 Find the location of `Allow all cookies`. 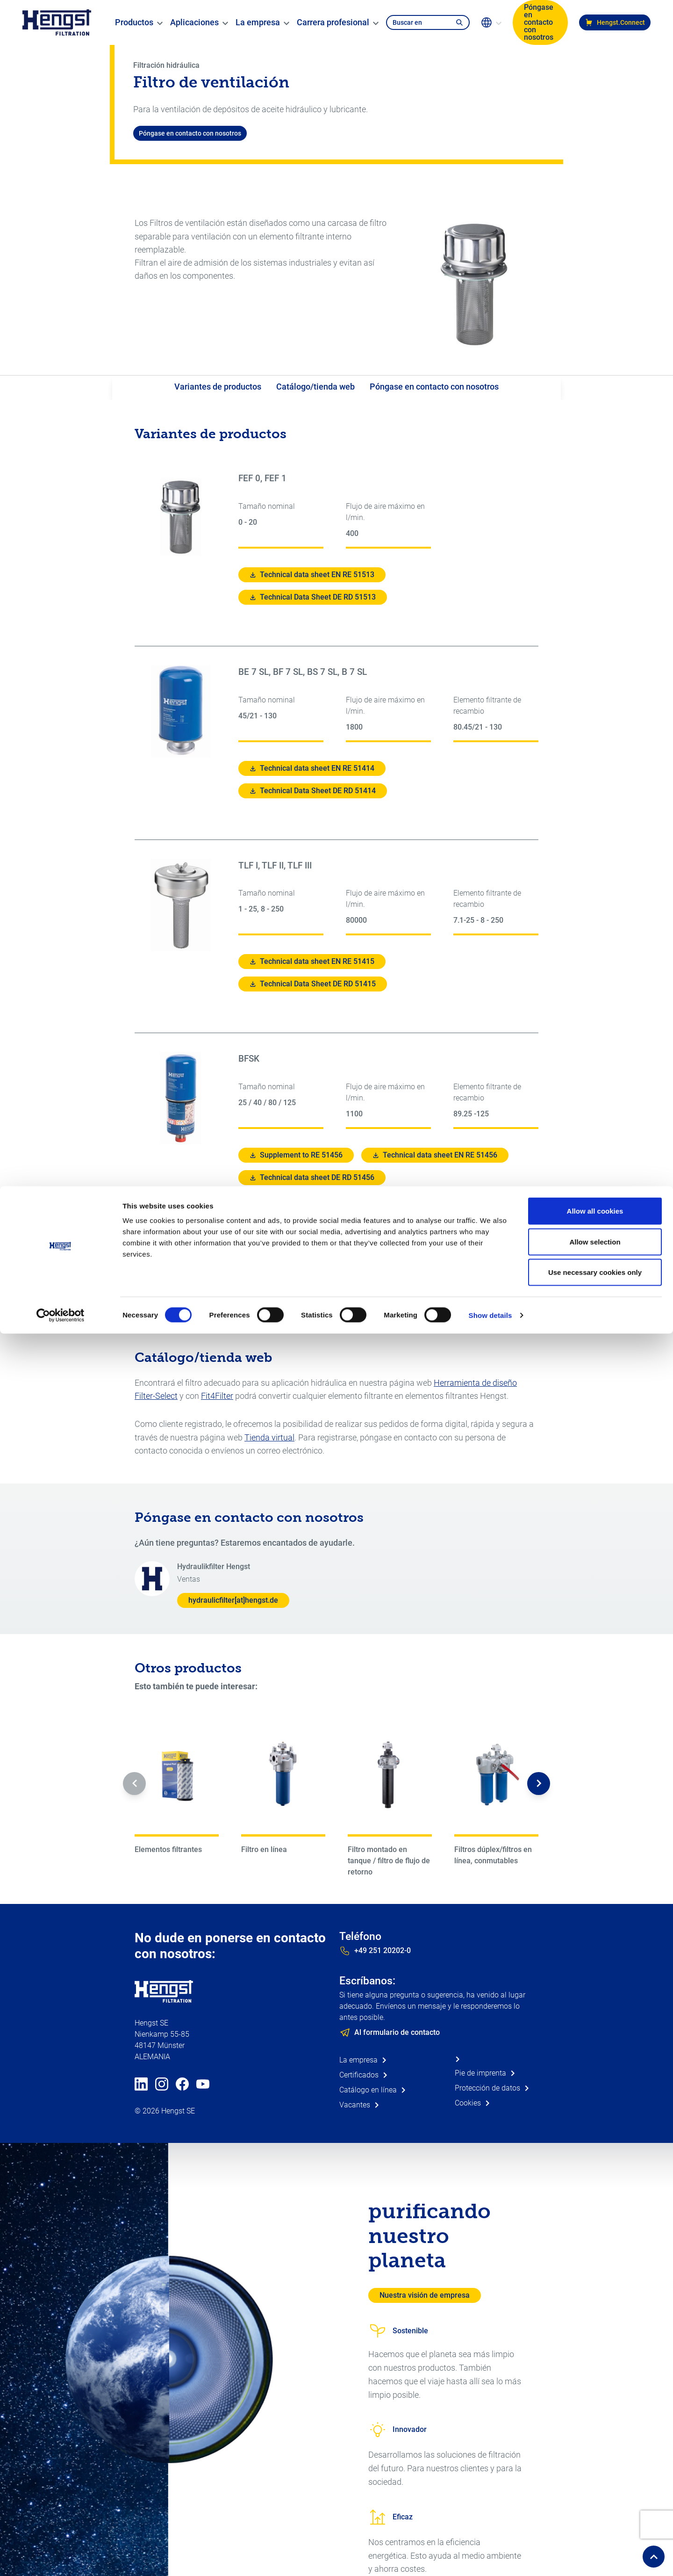

Allow all cookies is located at coordinates (595, 25).